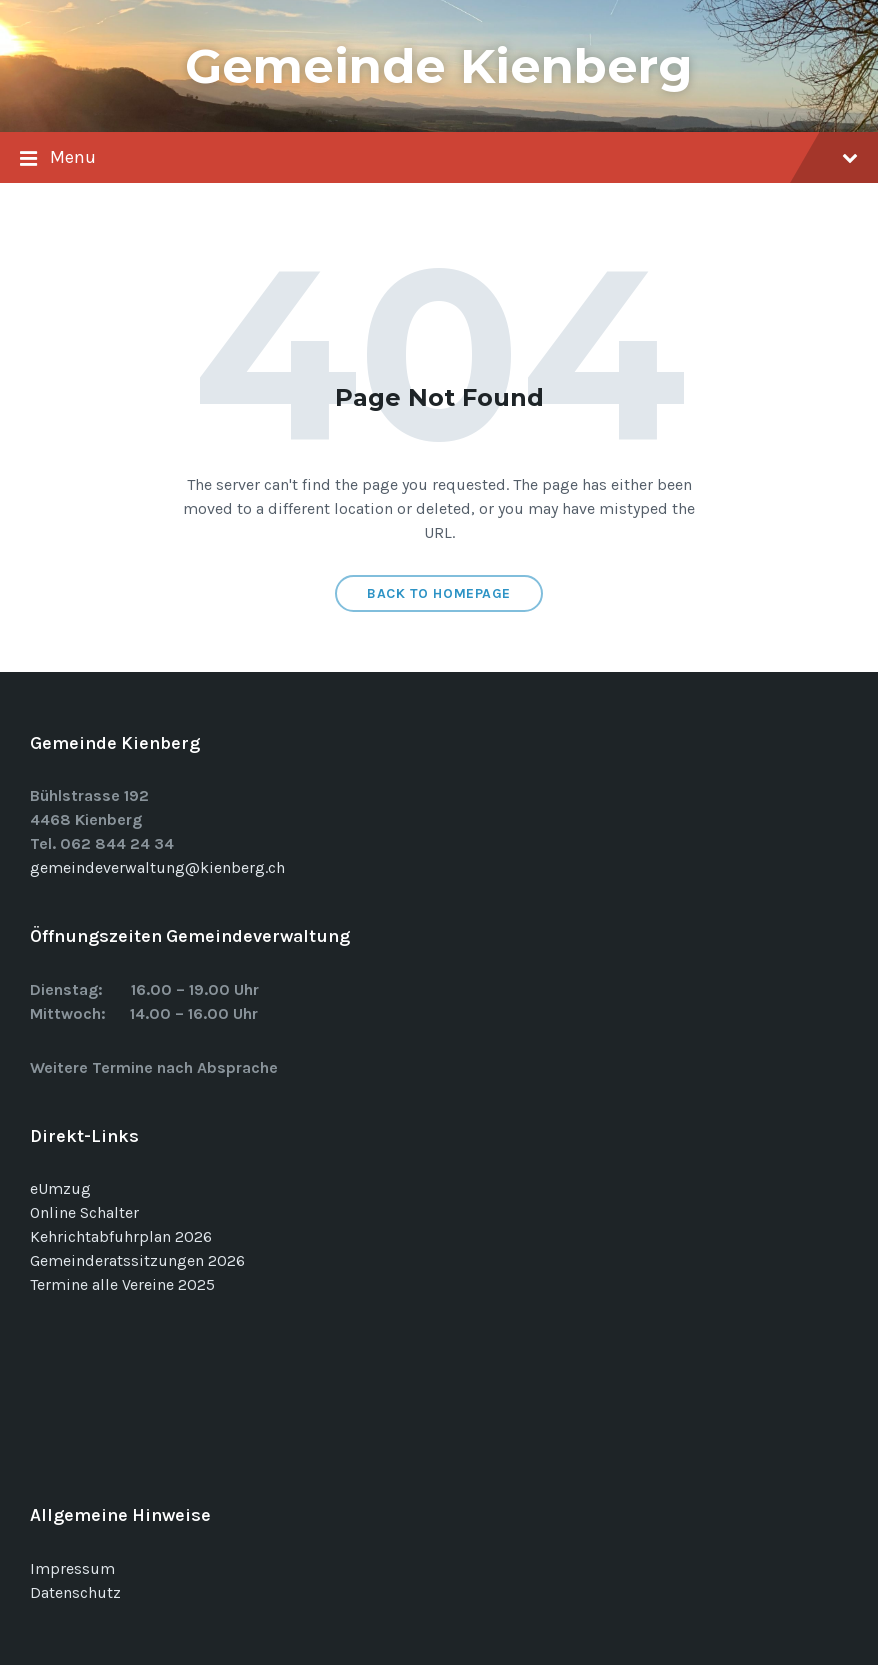  I want to click on Back to homepage, so click(439, 593).